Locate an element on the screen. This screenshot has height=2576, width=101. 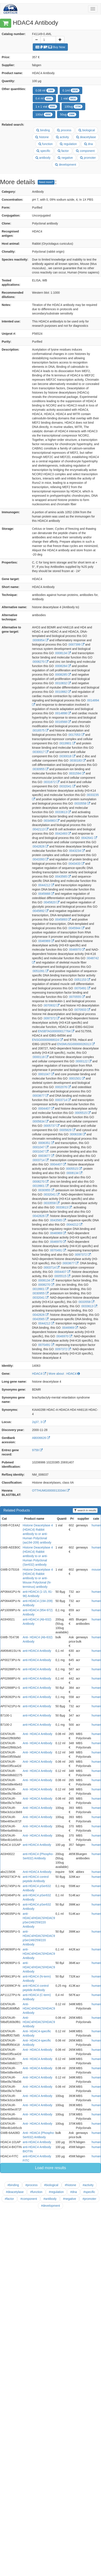
:0033613 is located at coordinates (62, 812).